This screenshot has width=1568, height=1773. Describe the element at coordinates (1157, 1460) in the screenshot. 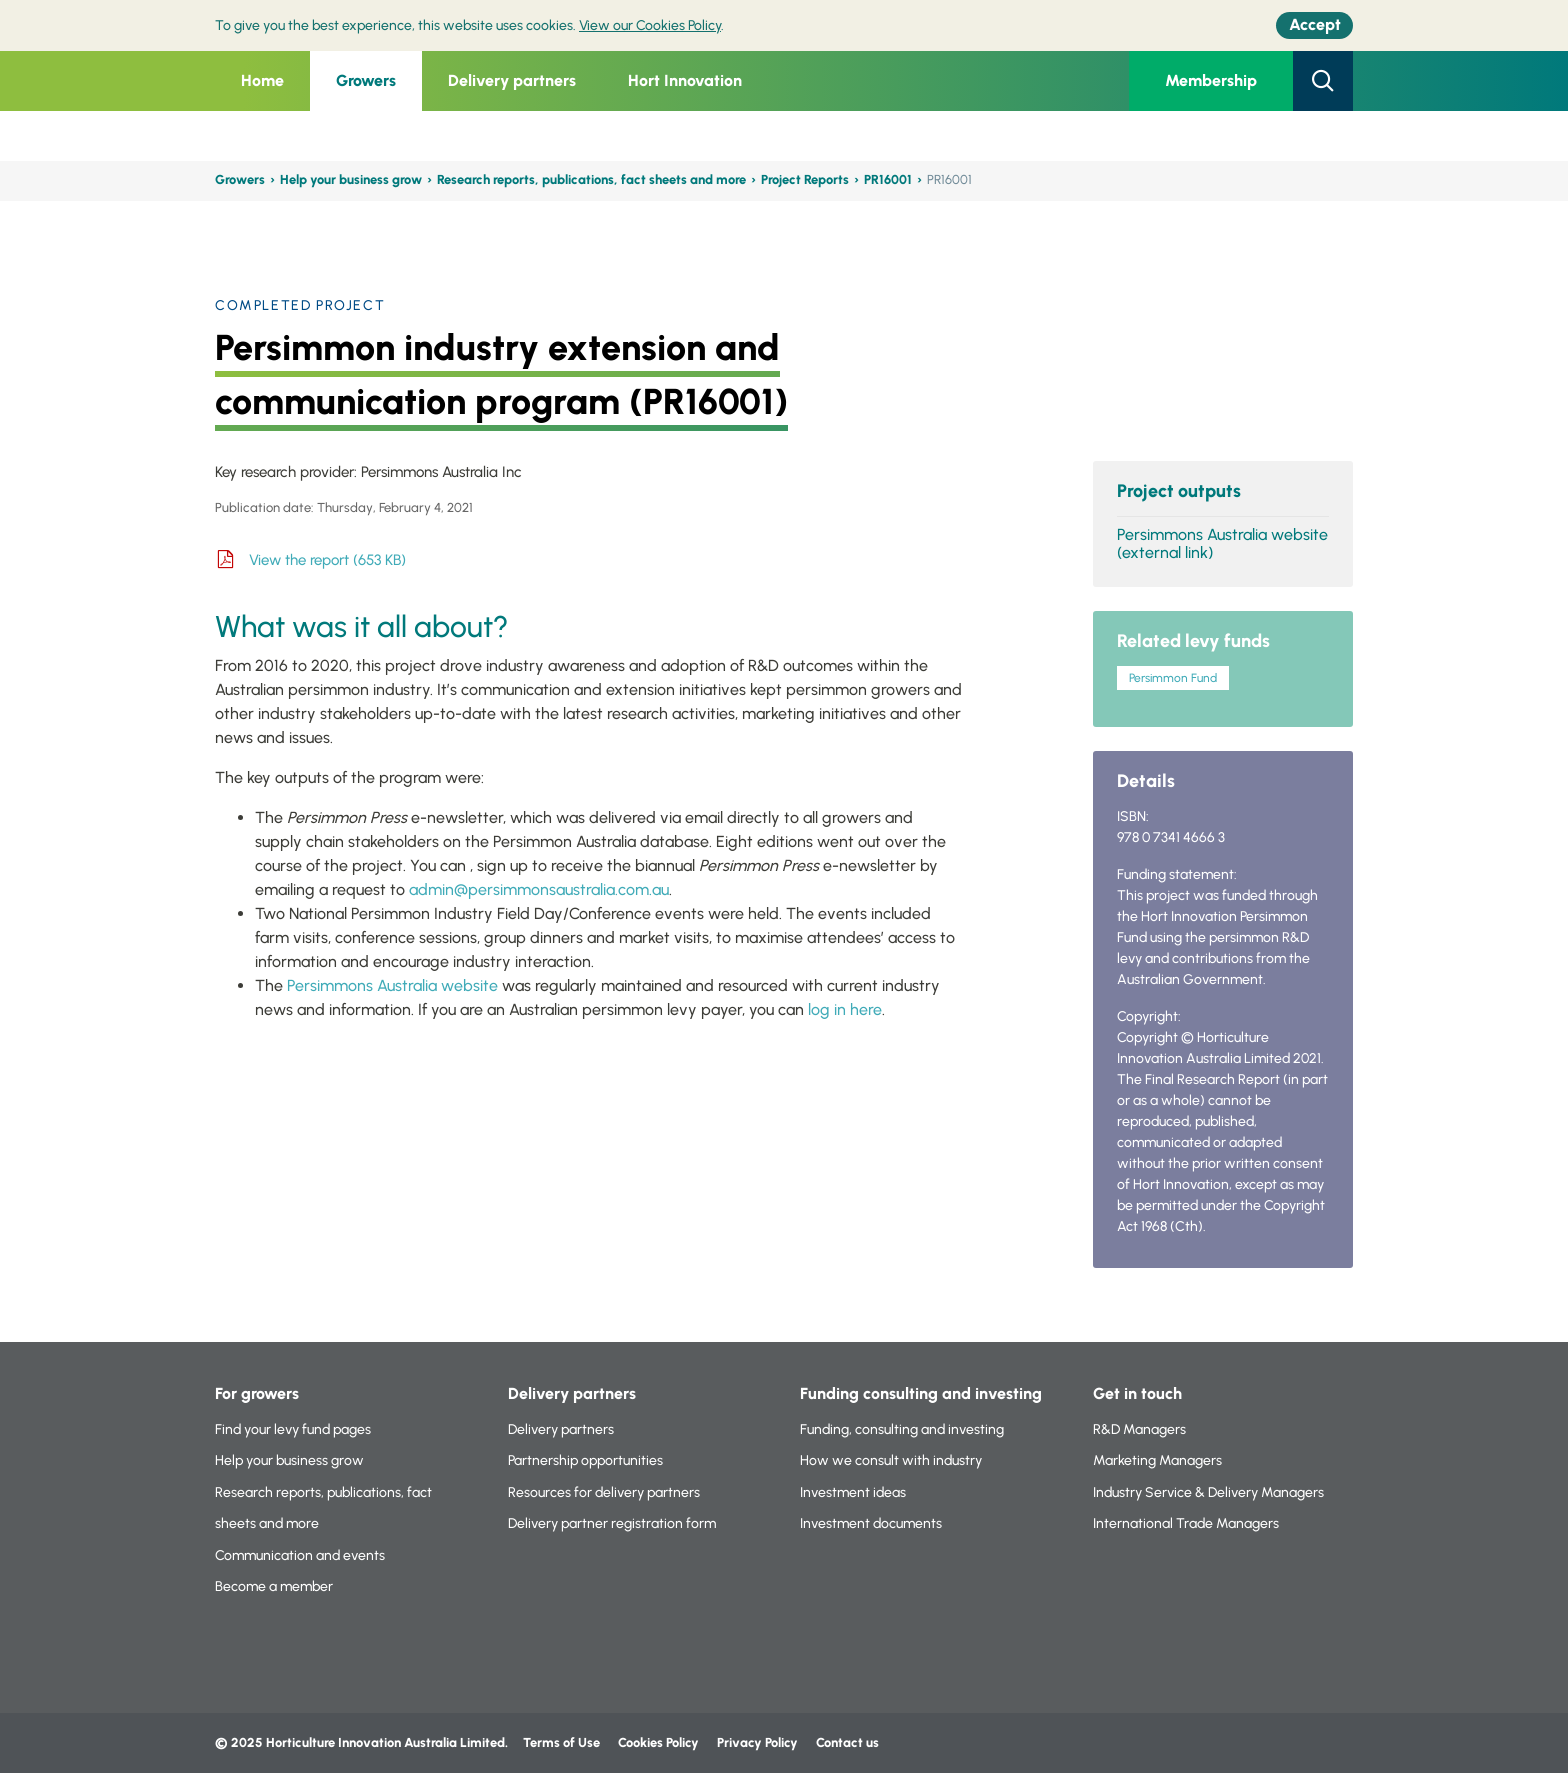

I see `Marketing Managers` at that location.